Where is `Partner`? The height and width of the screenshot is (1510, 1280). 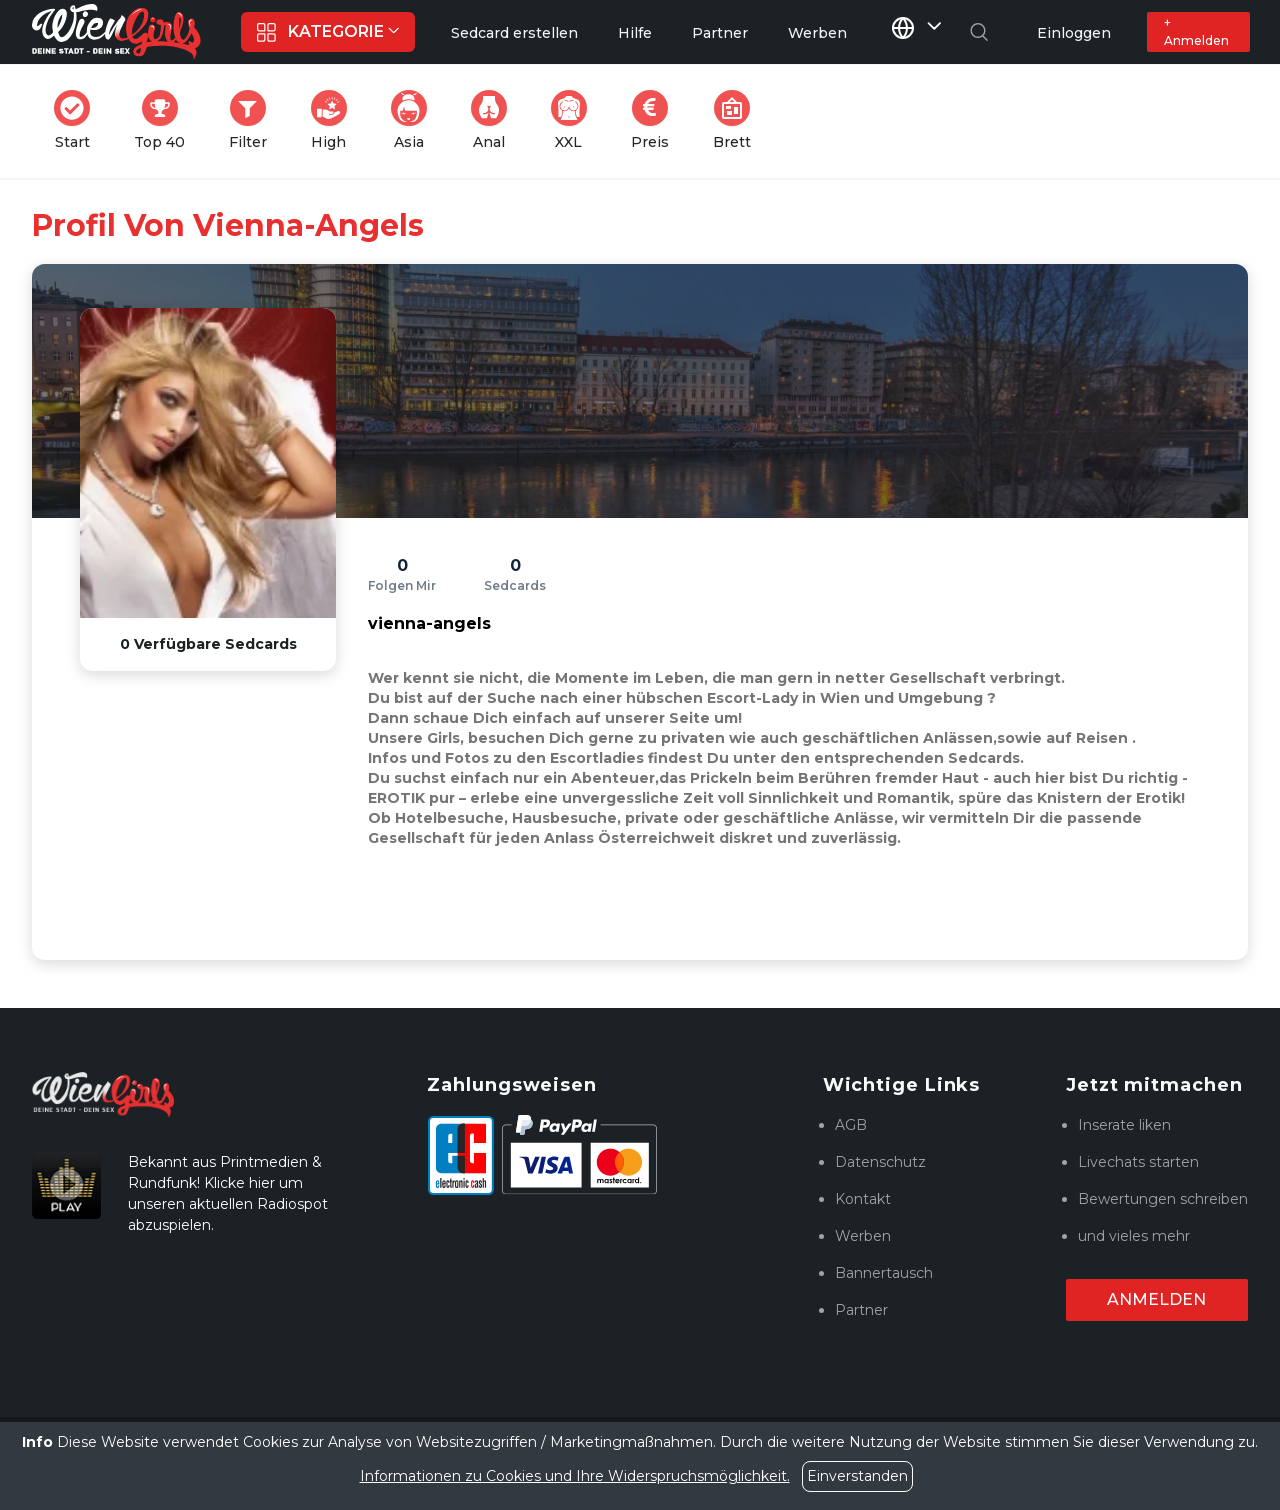 Partner is located at coordinates (861, 1310).